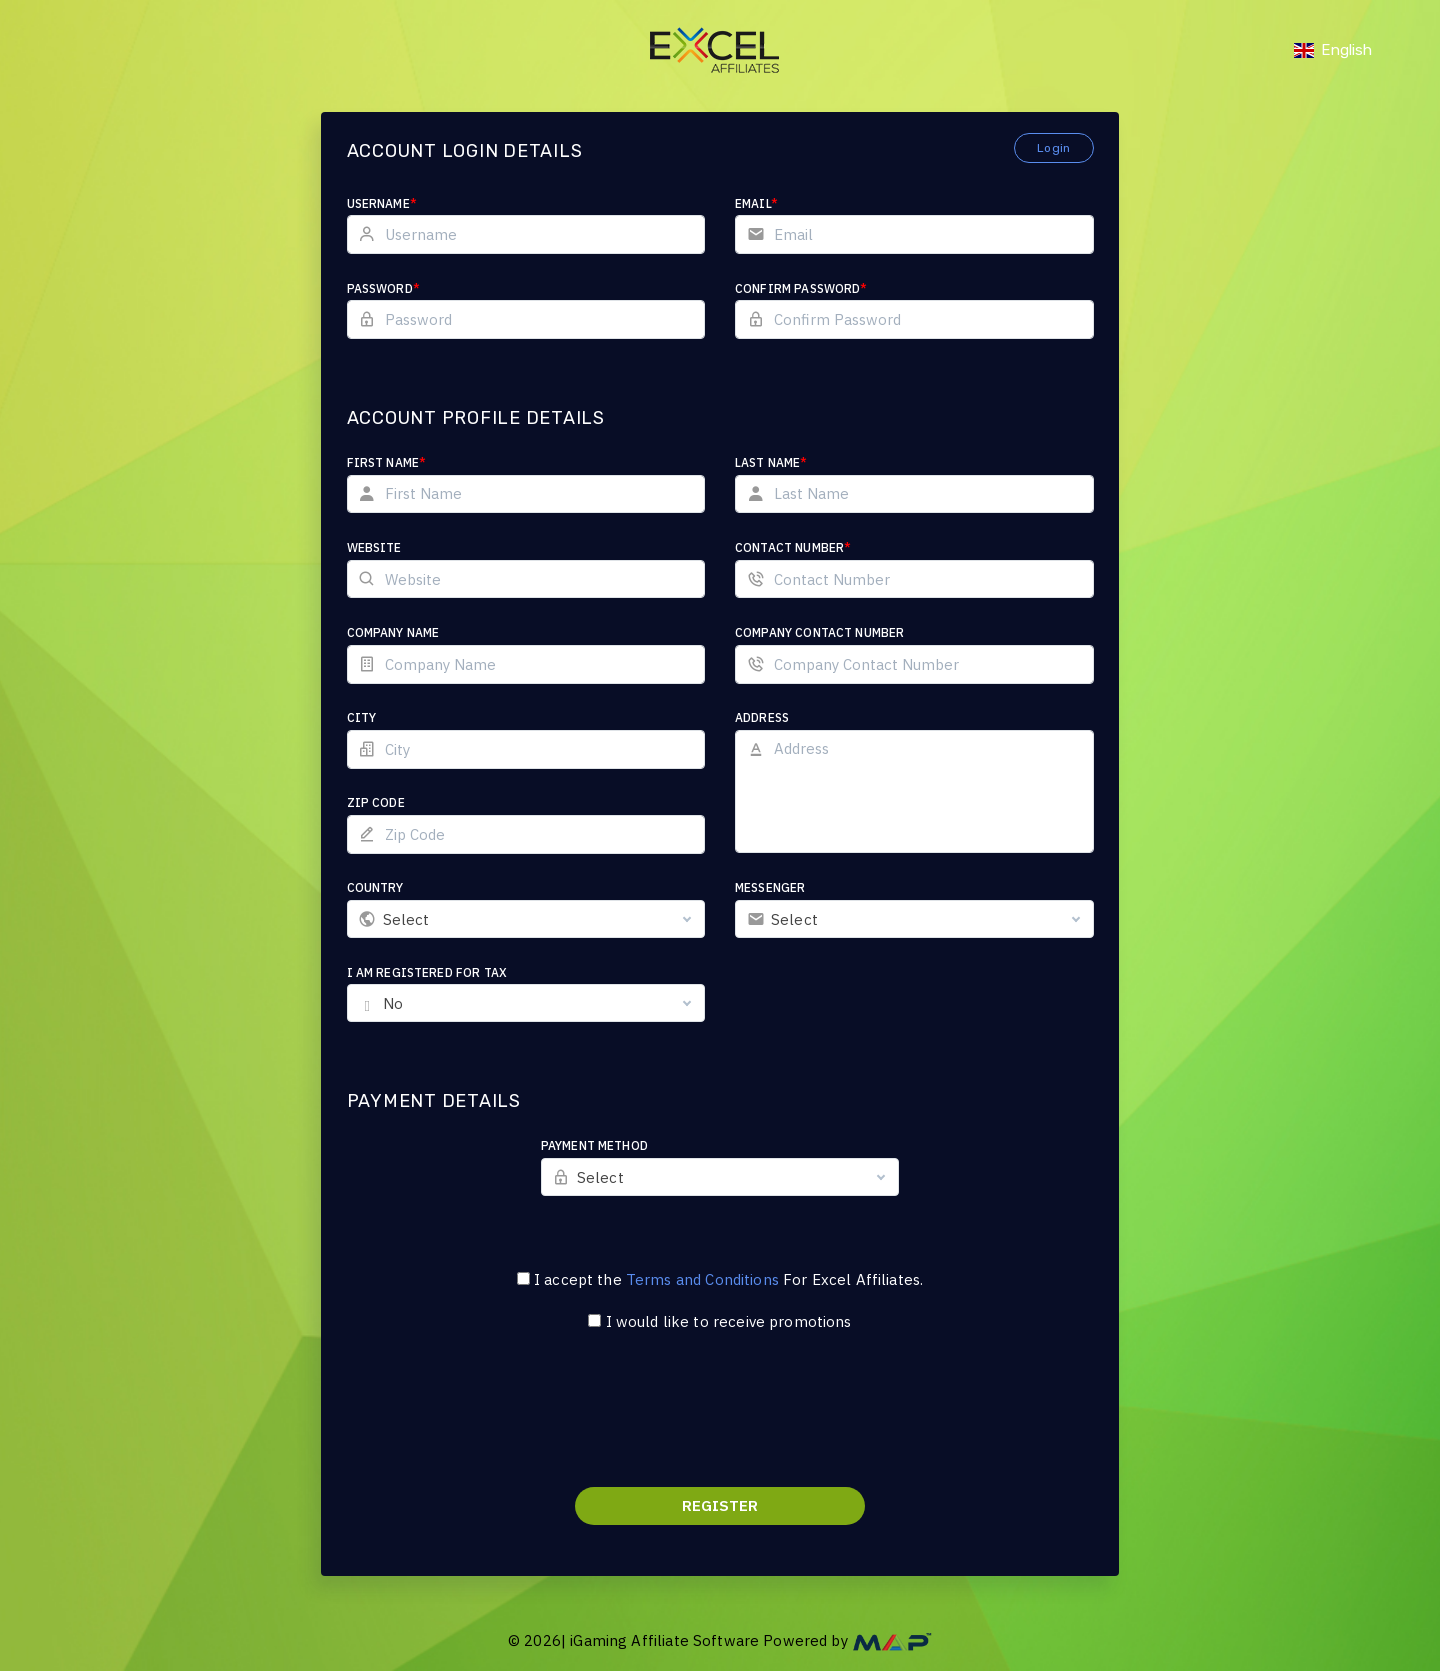  Describe the element at coordinates (770, 887) in the screenshot. I see `Messenger` at that location.